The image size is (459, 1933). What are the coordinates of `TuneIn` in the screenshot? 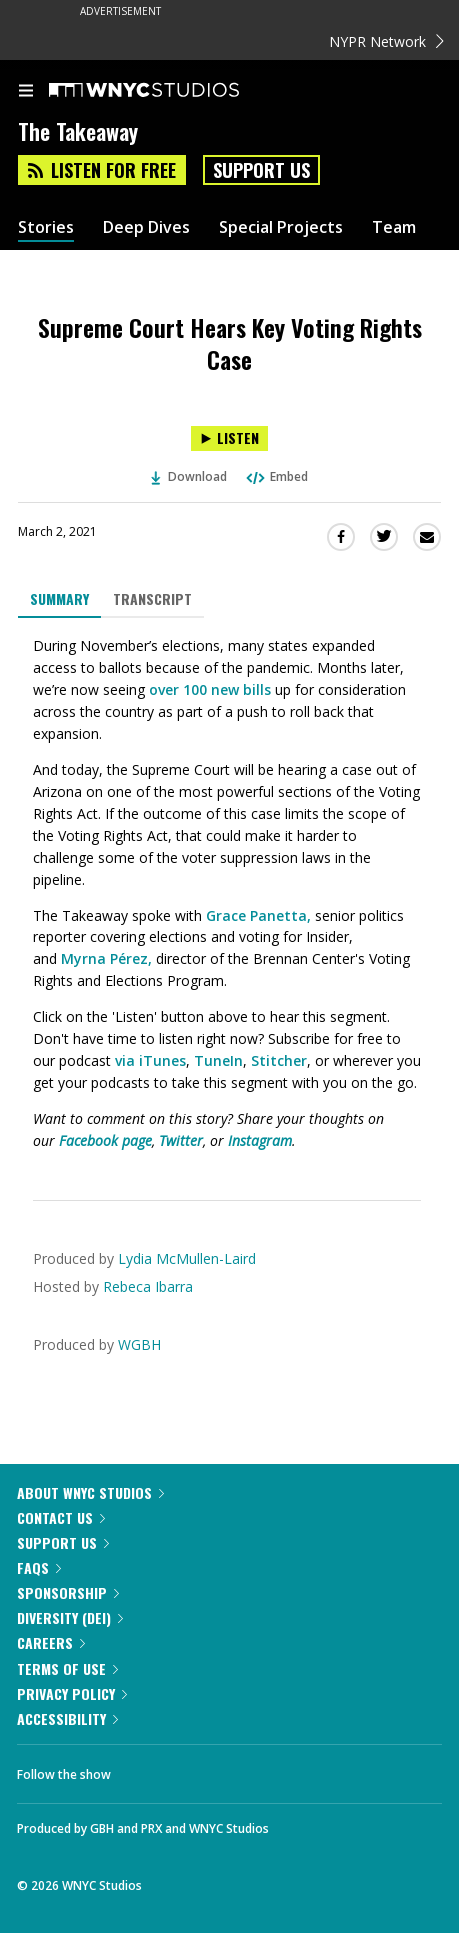 It's located at (218, 1060).